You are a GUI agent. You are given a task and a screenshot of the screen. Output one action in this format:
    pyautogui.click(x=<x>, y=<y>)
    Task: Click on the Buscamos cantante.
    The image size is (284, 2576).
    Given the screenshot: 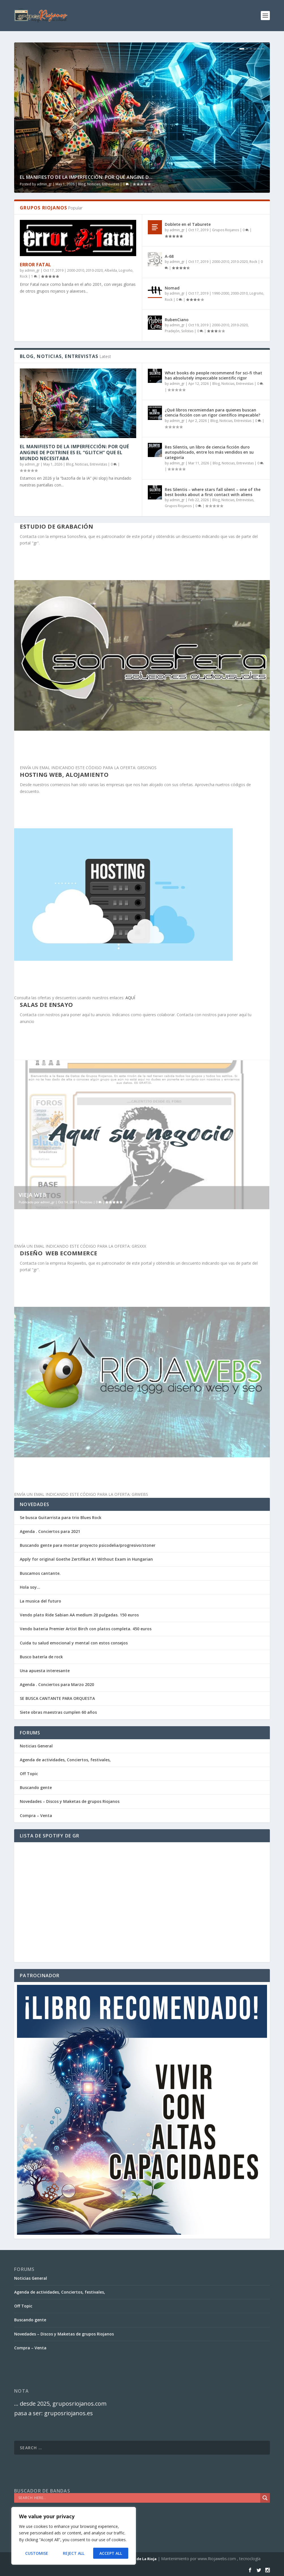 What is the action you would take?
    pyautogui.click(x=40, y=1573)
    